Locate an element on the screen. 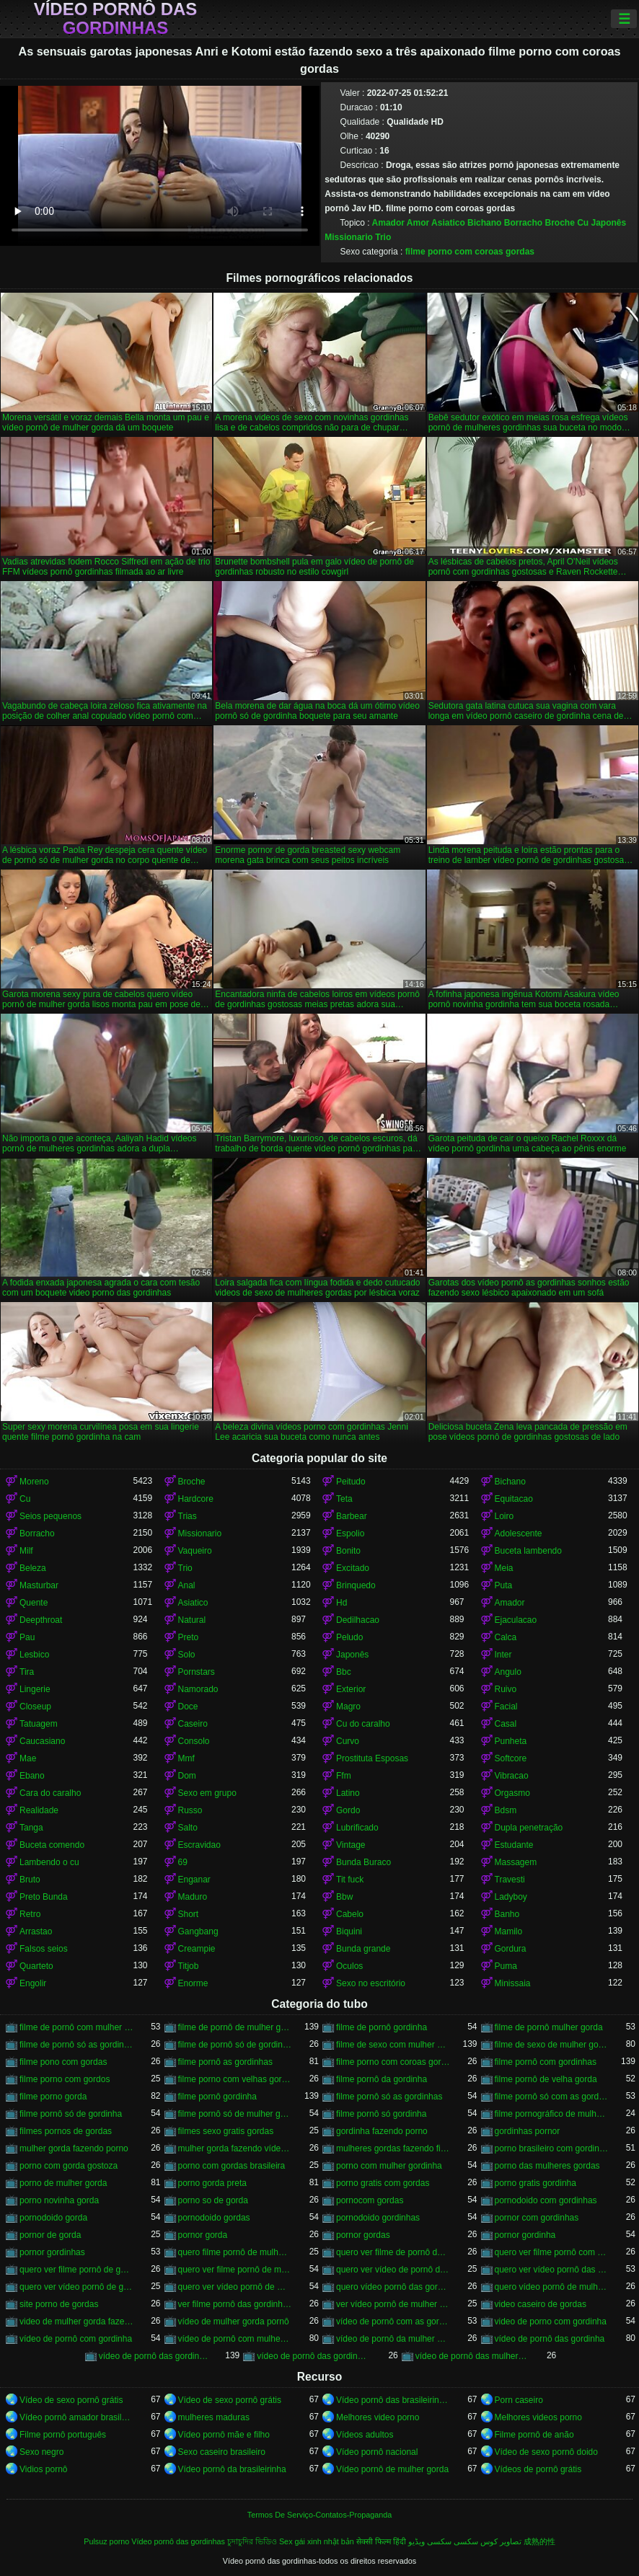 This screenshot has height=2576, width=639. Prostituta Esposas is located at coordinates (372, 1758).